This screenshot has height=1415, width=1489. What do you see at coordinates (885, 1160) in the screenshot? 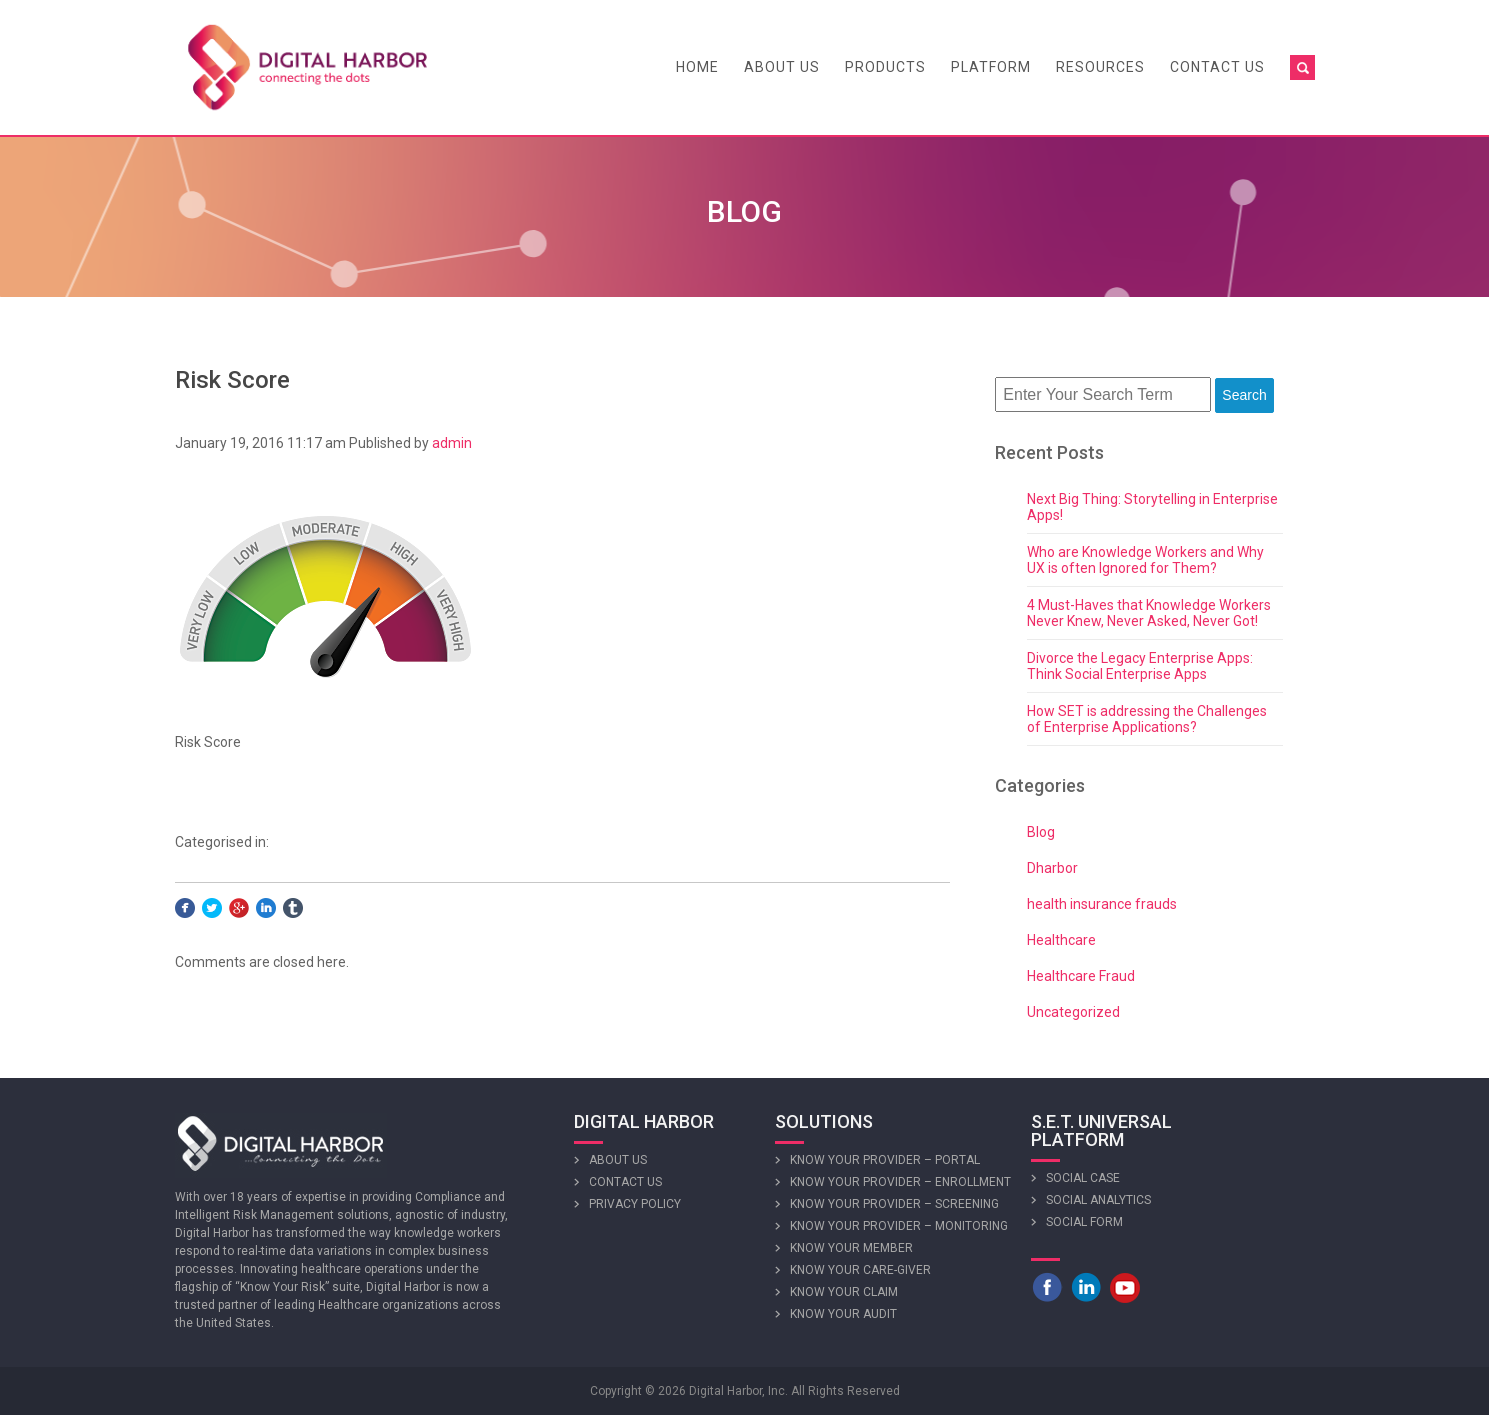
I see `Know Your Provider – Portal` at bounding box center [885, 1160].